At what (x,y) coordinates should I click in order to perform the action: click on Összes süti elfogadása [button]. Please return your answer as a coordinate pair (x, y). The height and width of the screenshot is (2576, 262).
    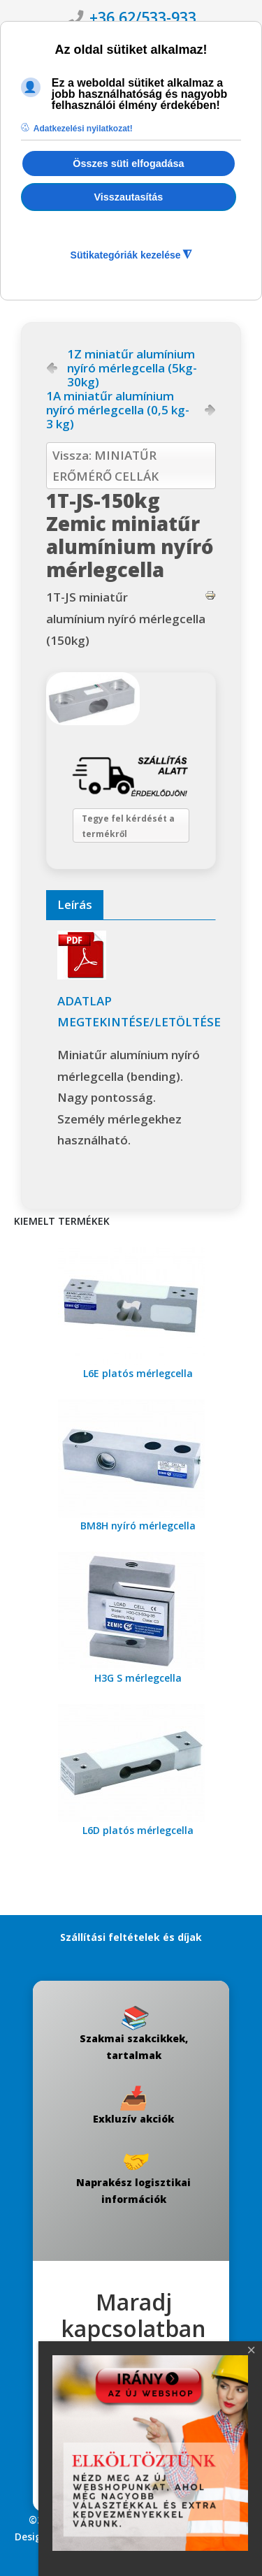
    Looking at the image, I should click on (128, 163).